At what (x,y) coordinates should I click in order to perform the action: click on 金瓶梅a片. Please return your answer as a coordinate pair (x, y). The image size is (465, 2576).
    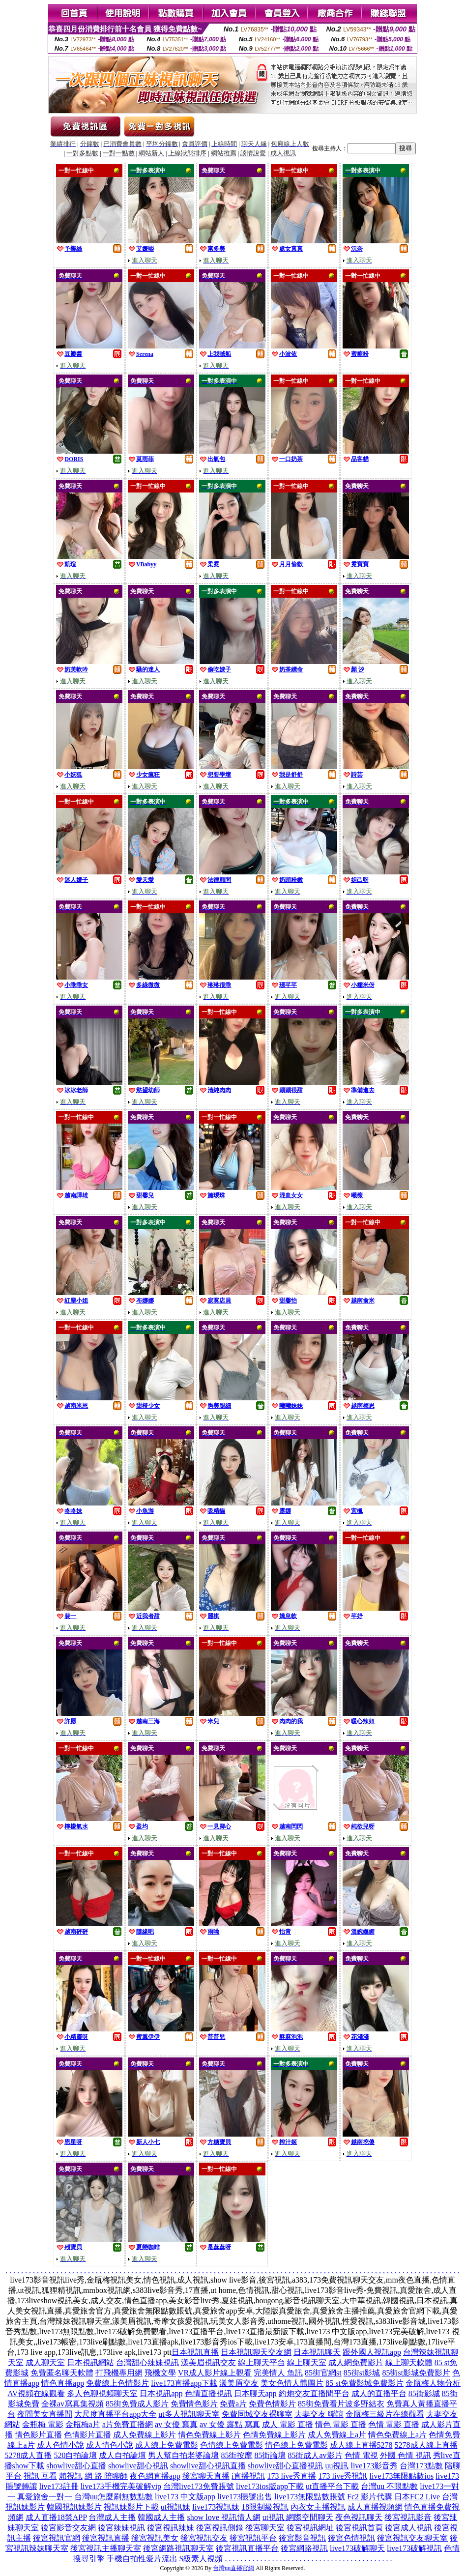
    Looking at the image, I should click on (82, 2424).